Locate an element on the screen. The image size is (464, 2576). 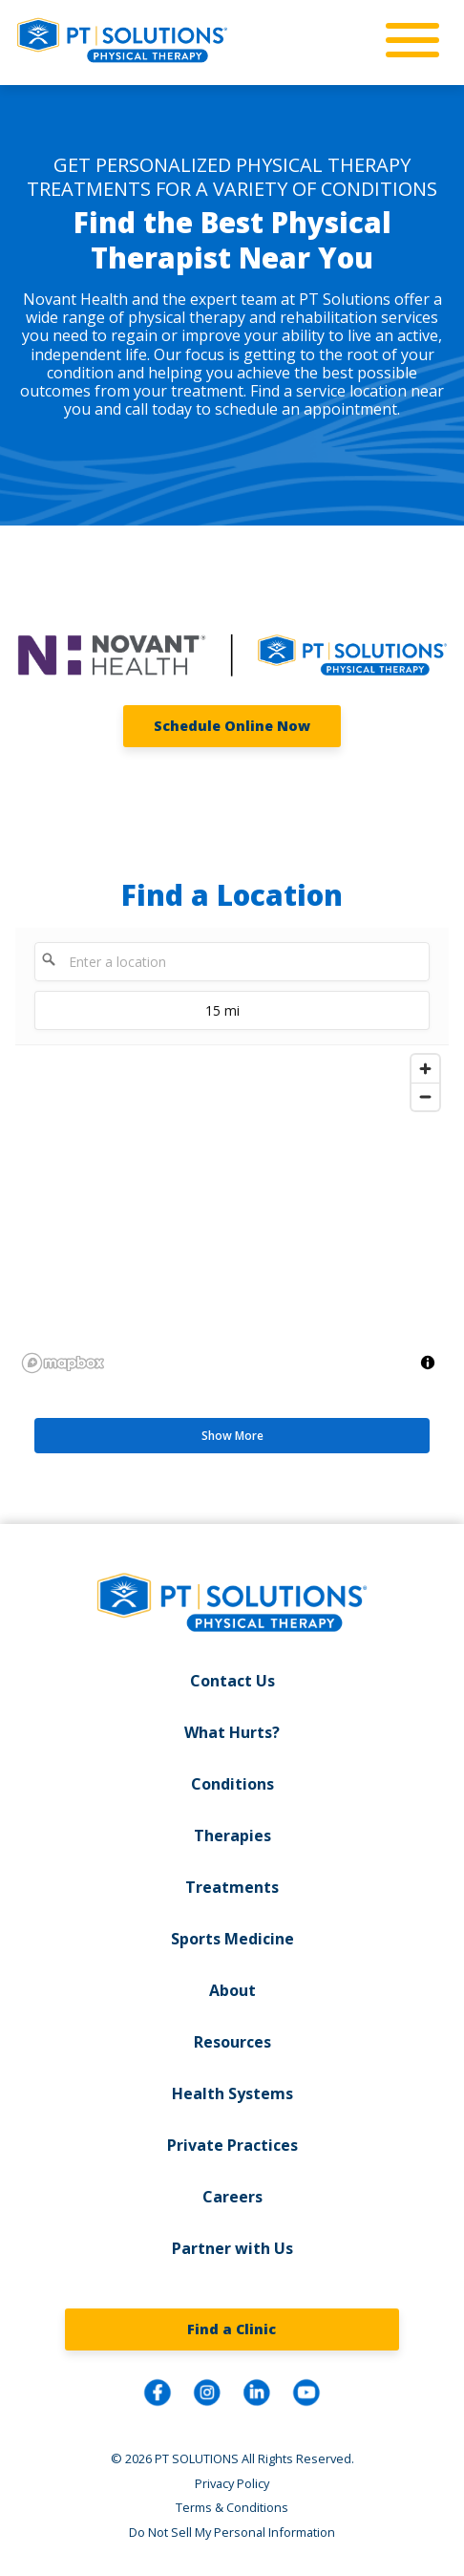
15 mi [menu] is located at coordinates (137, 1015).